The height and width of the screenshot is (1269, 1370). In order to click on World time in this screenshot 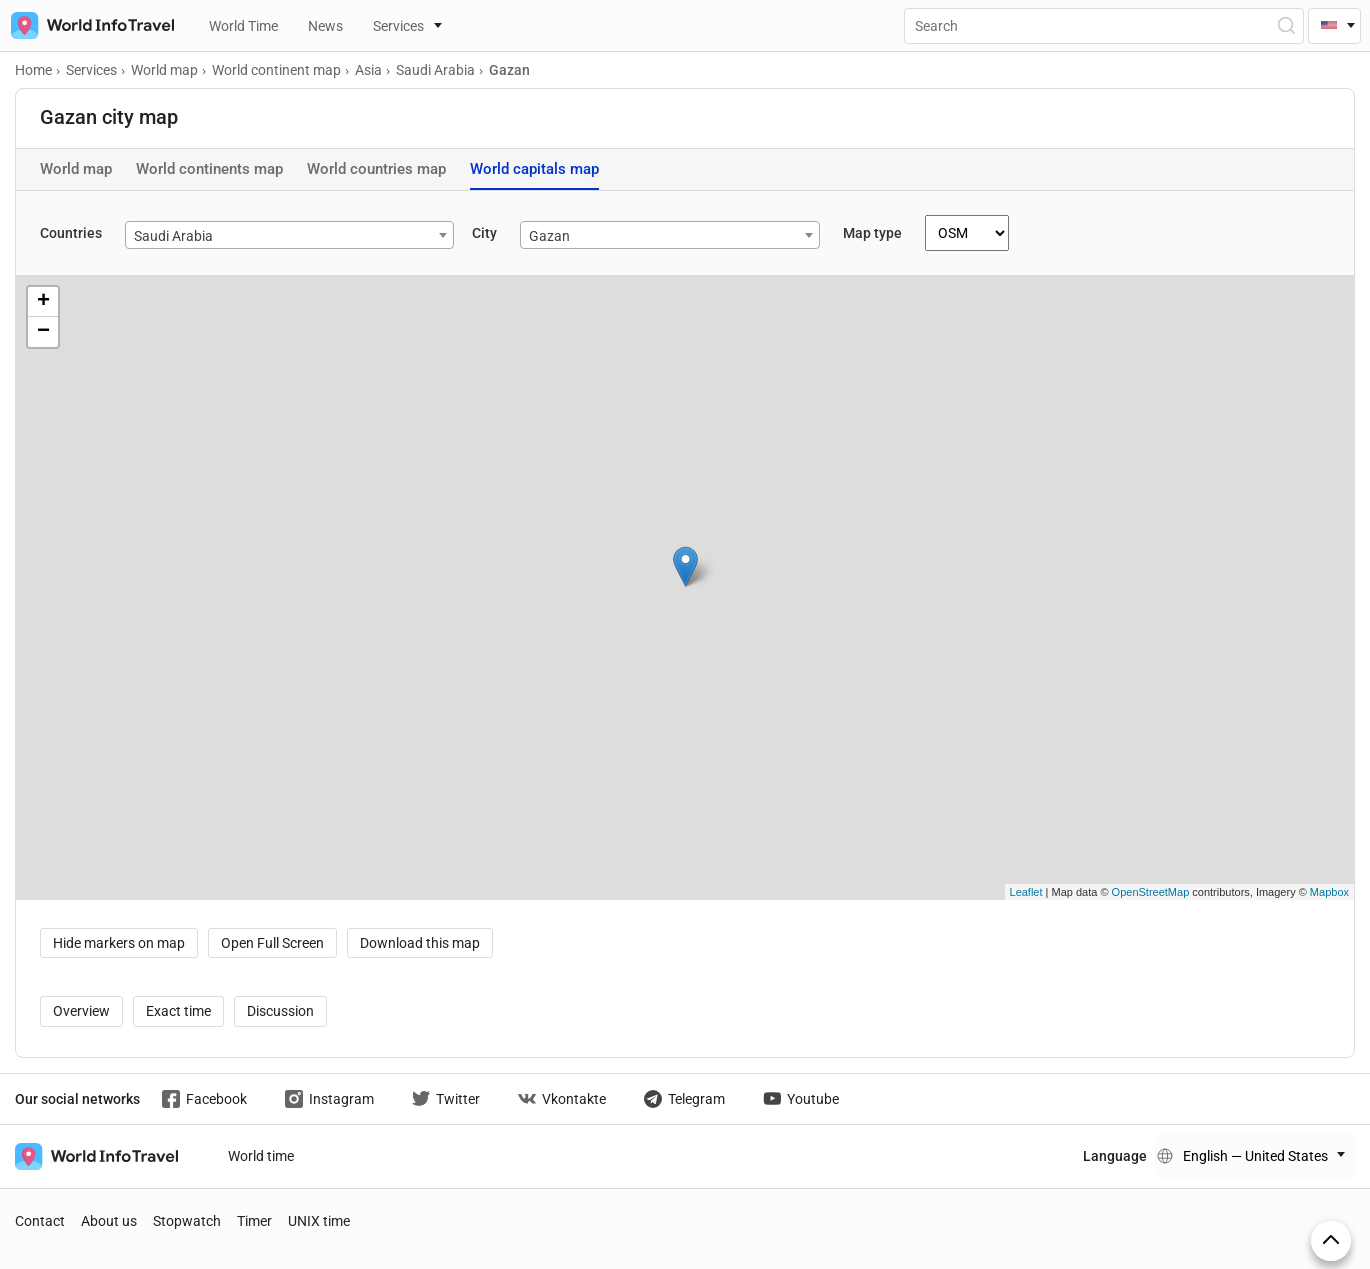, I will do `click(261, 1156)`.